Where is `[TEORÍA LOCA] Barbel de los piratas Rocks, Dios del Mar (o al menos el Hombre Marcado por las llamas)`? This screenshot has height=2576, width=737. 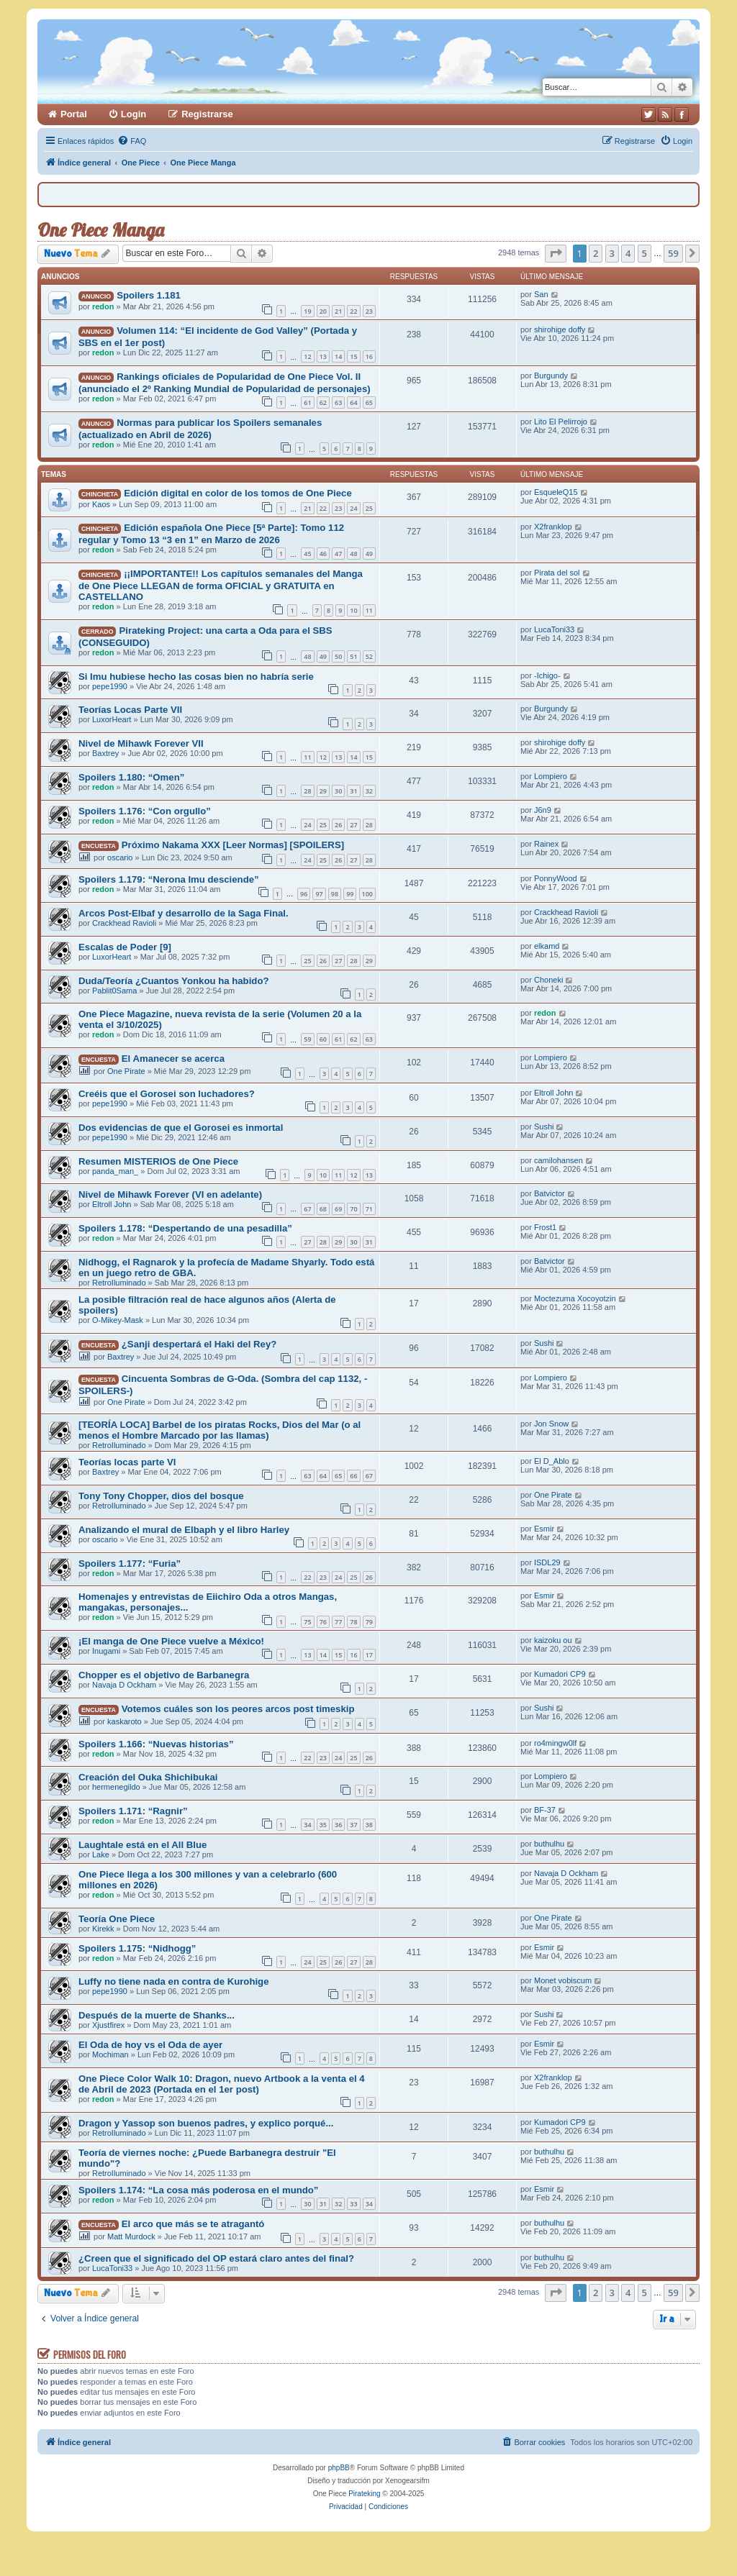 [TEORÍA LOCA] Barbel de los piratas Rocks, Dios del Mar (o al menos el Hombre Marcado por las llamas) is located at coordinates (219, 1430).